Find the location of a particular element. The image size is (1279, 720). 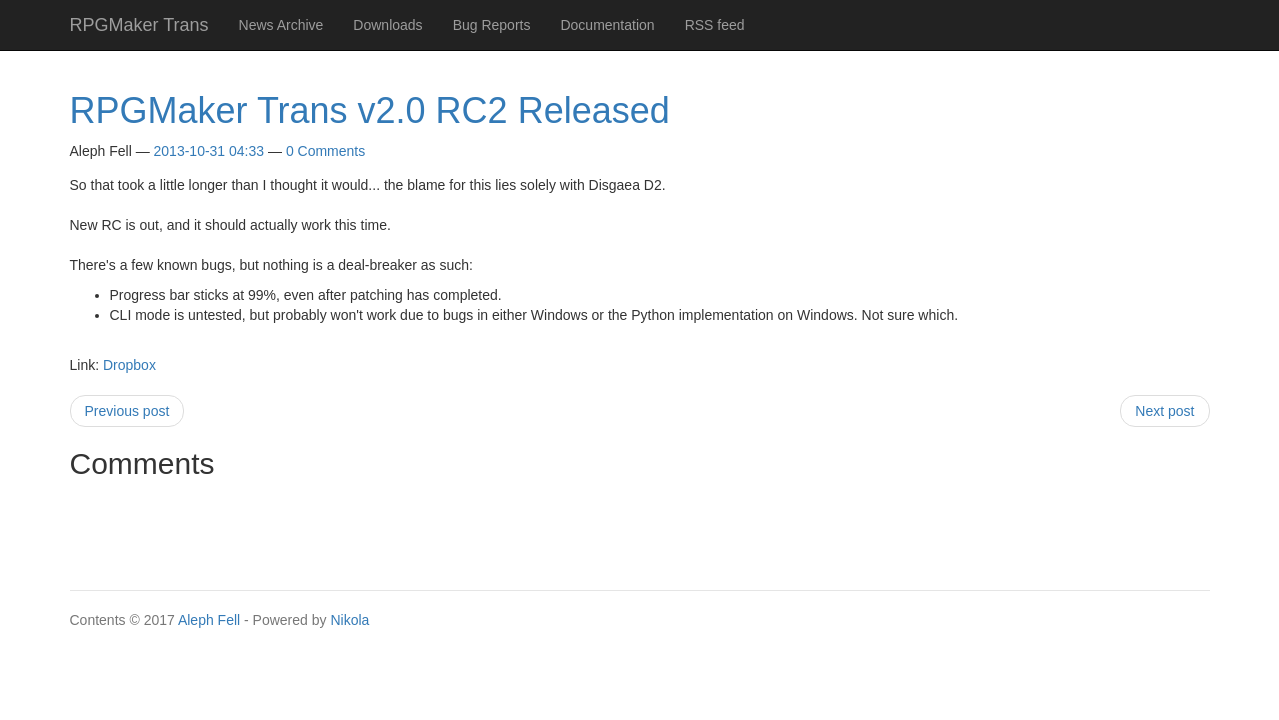

RSS feed is located at coordinates (715, 25).